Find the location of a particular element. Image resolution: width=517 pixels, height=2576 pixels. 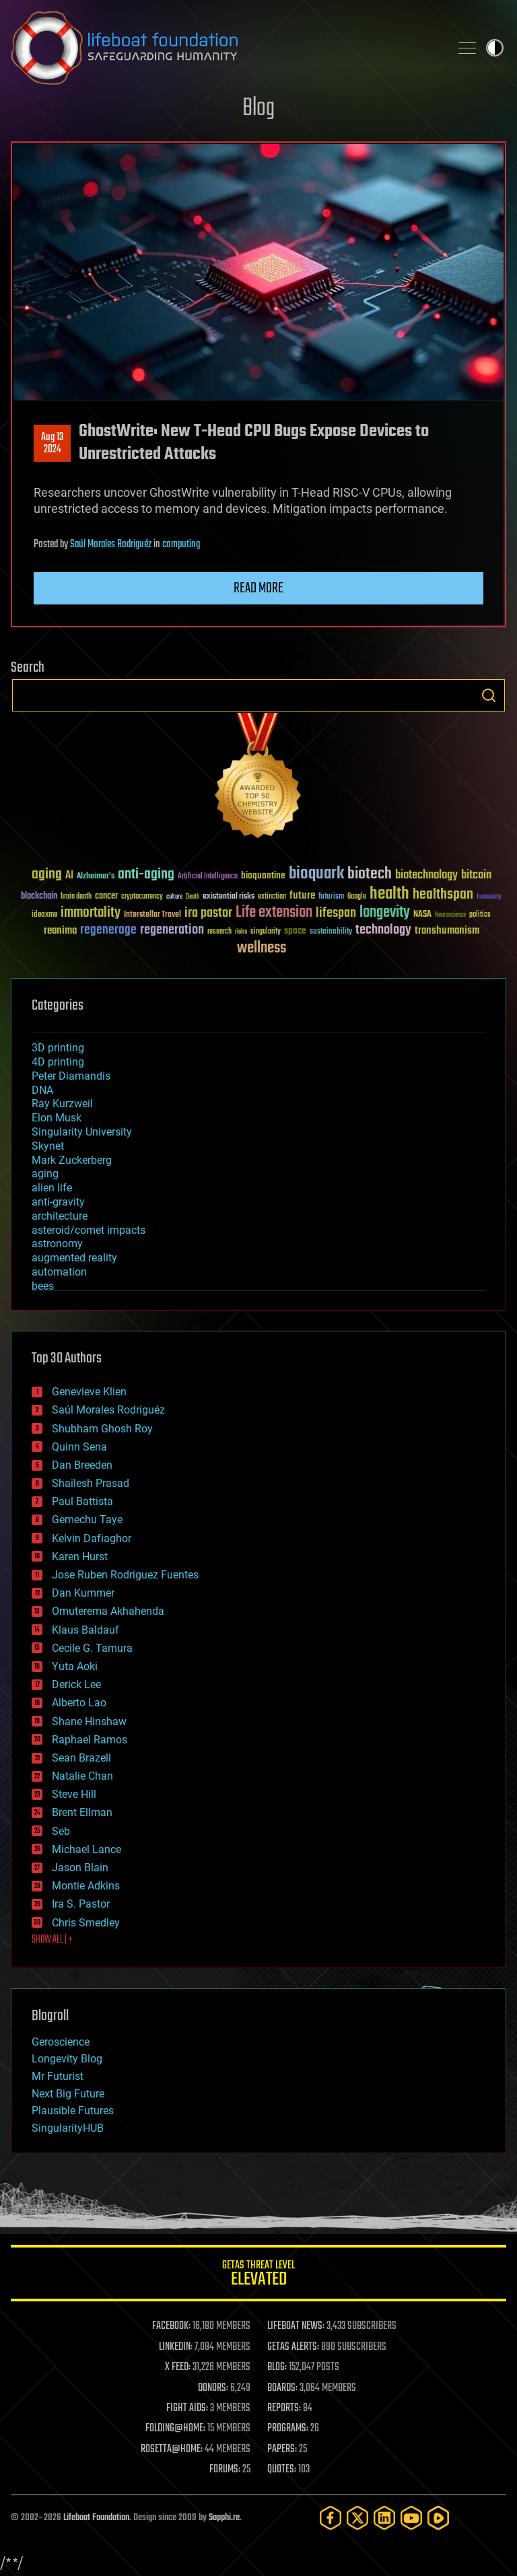

Jason Blain is located at coordinates (80, 1867).